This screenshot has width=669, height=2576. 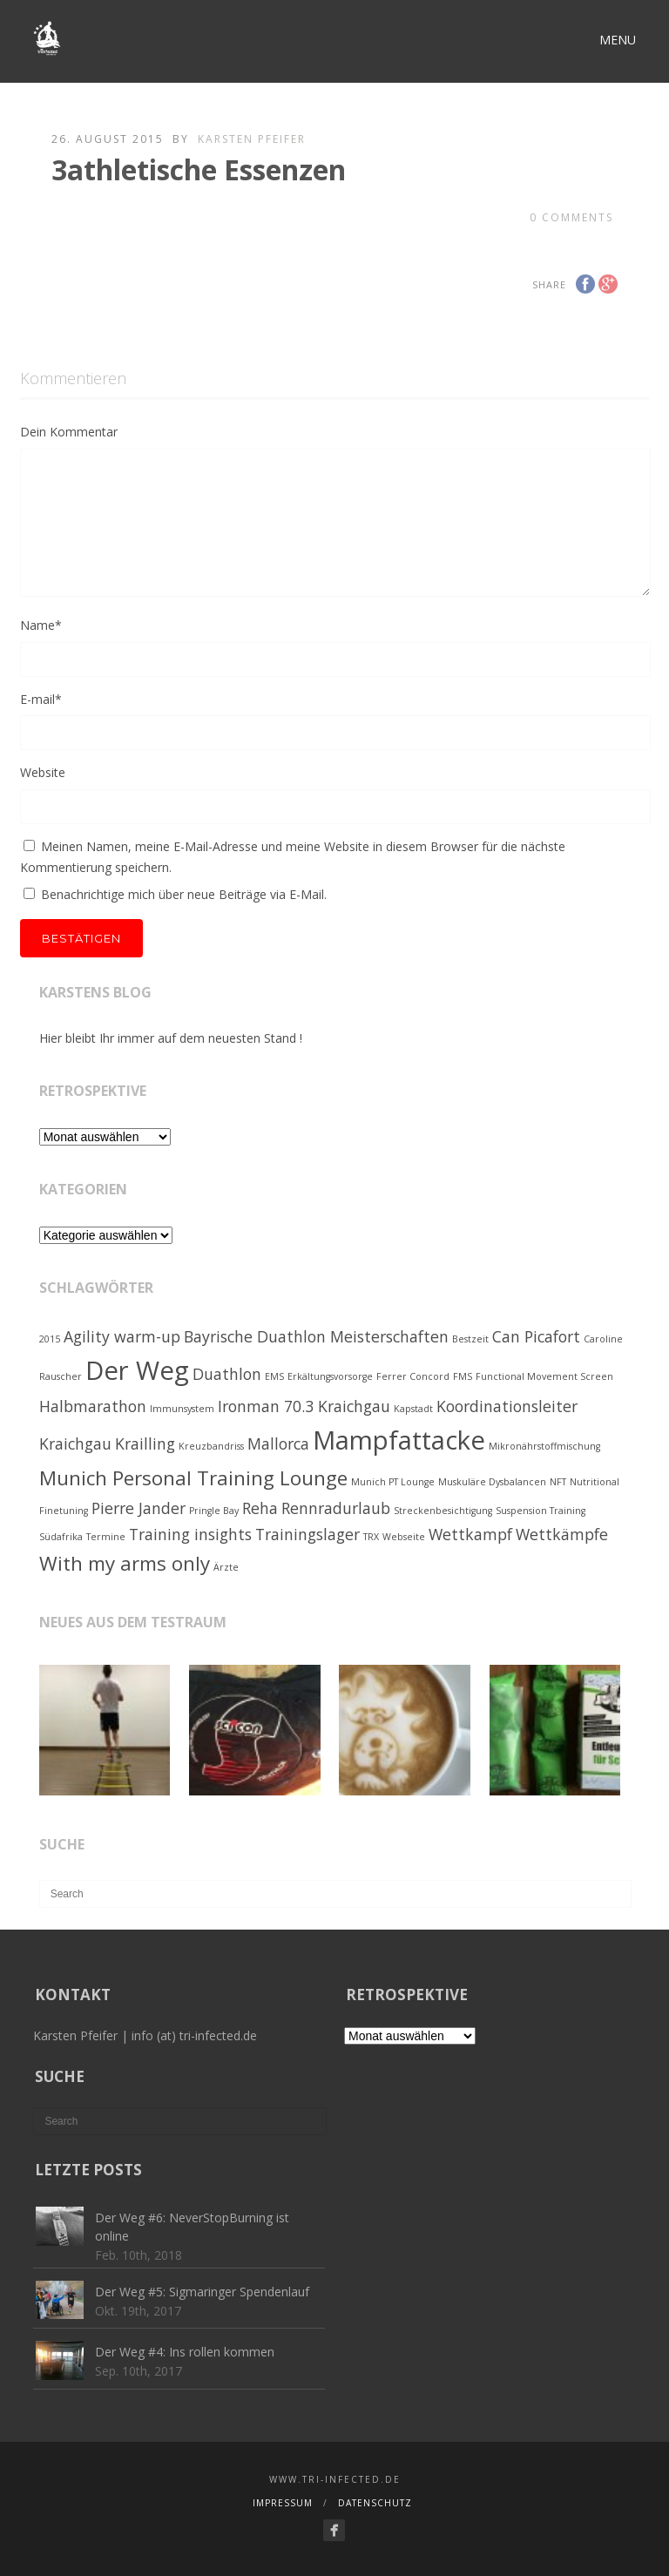 What do you see at coordinates (540, 1510) in the screenshot?
I see `Suspension Training [Suspension Training (1 Eintrag)]` at bounding box center [540, 1510].